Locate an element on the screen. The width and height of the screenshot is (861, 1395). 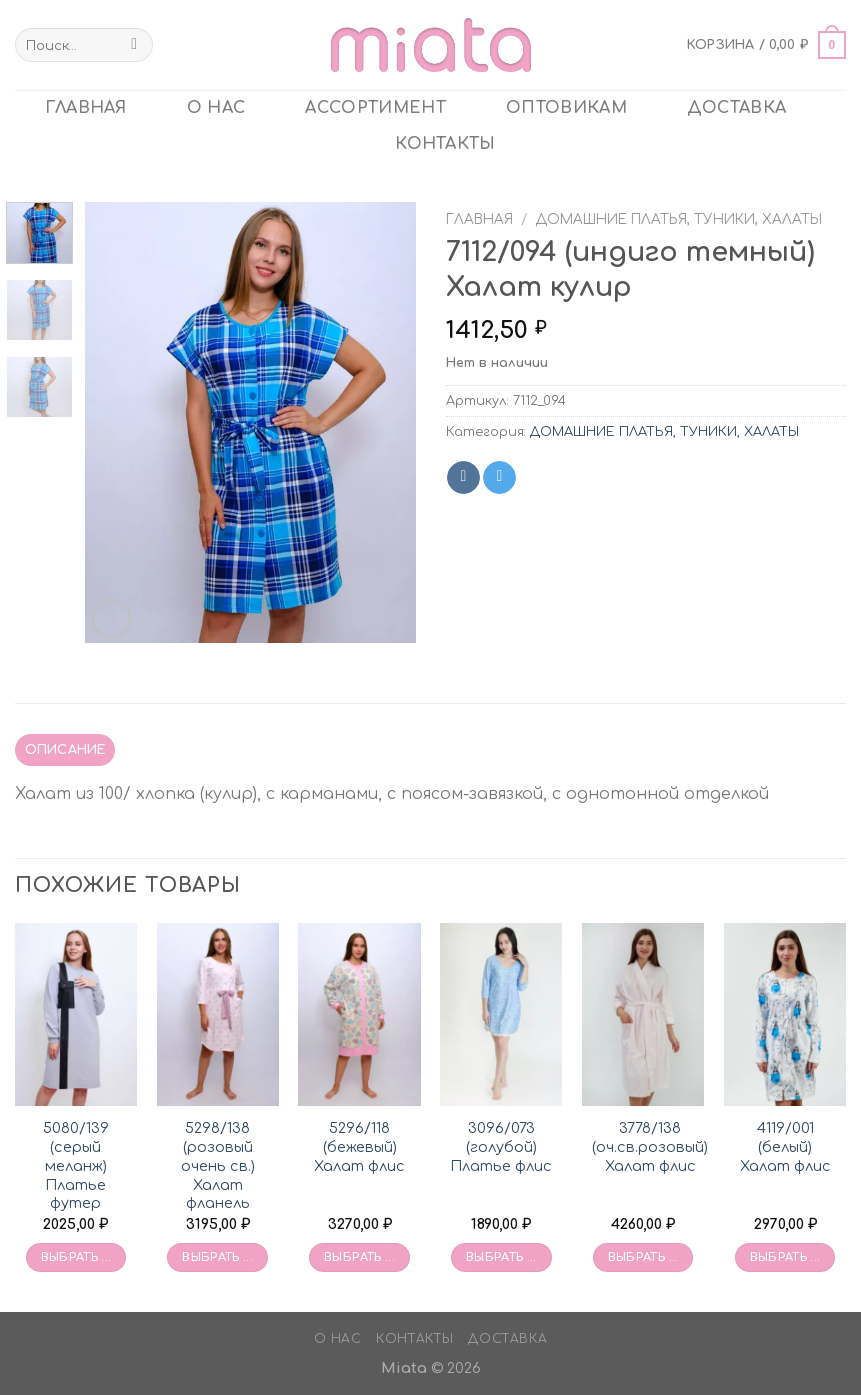
Главная is located at coordinates (479, 219).